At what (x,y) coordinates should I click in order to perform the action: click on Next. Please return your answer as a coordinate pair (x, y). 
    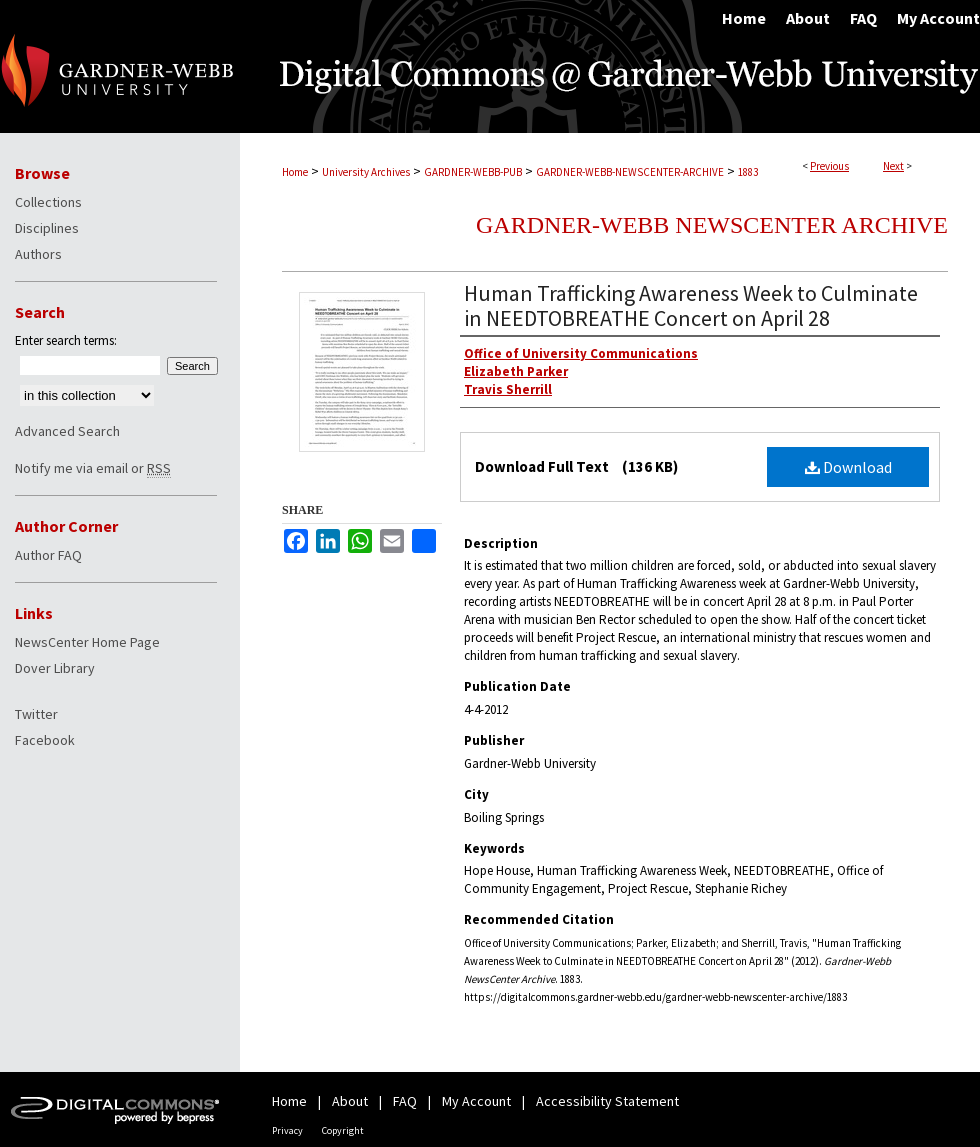
    Looking at the image, I should click on (893, 166).